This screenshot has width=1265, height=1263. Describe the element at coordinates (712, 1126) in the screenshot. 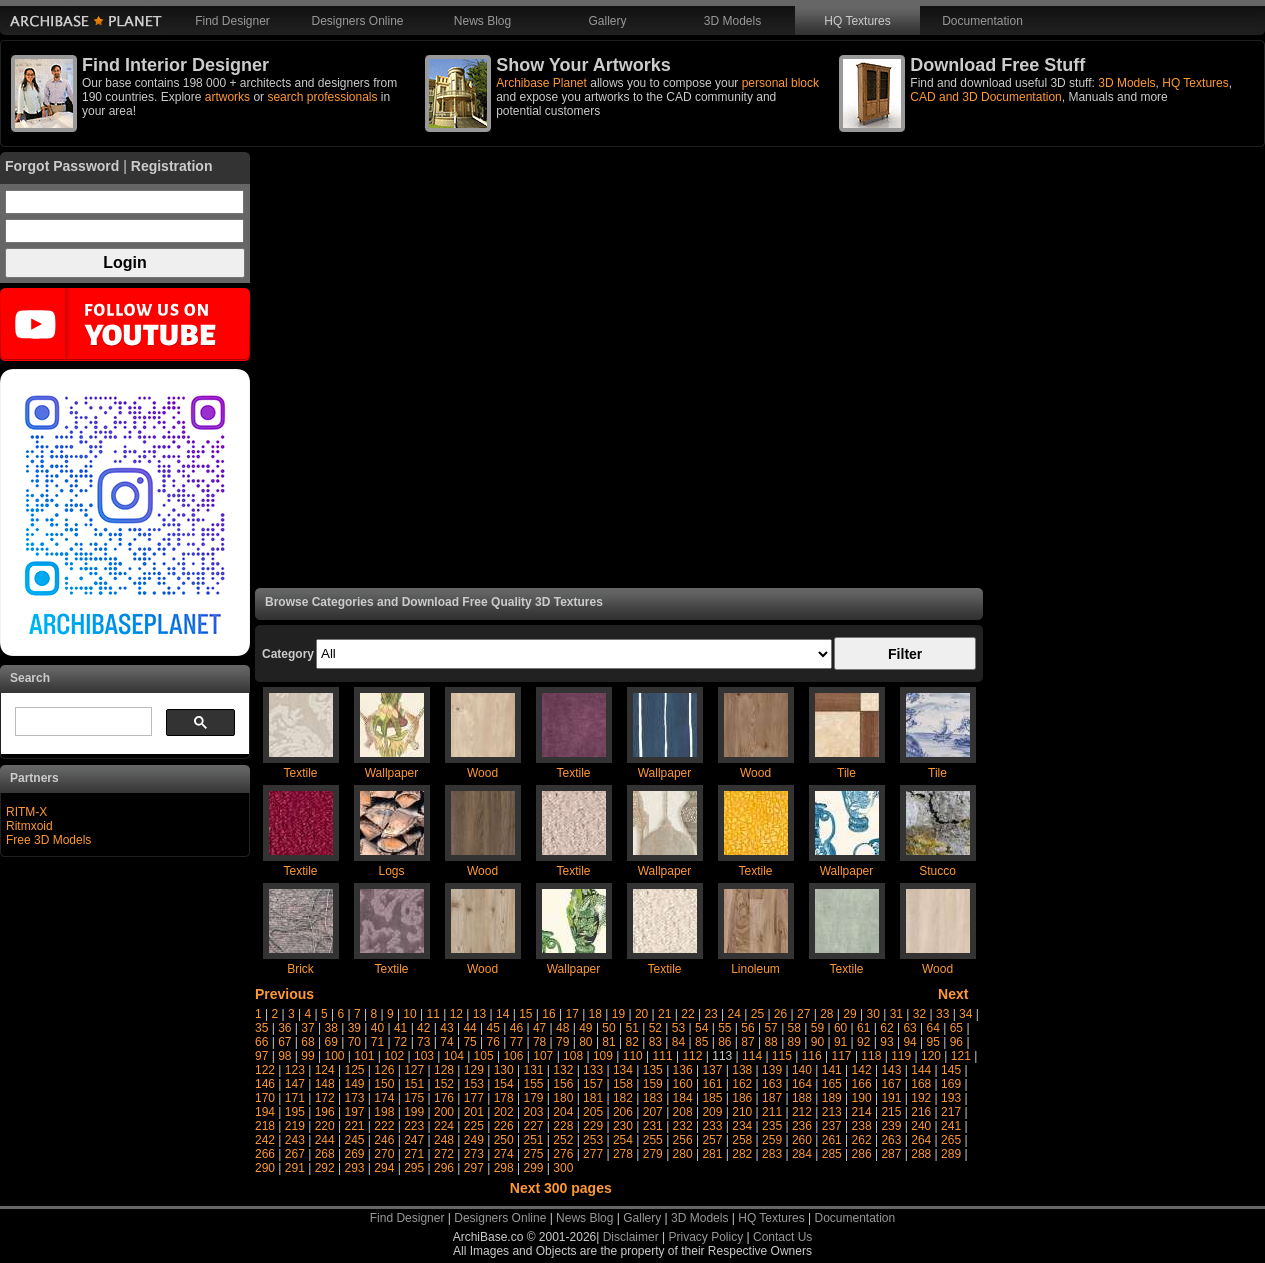

I see `233` at that location.